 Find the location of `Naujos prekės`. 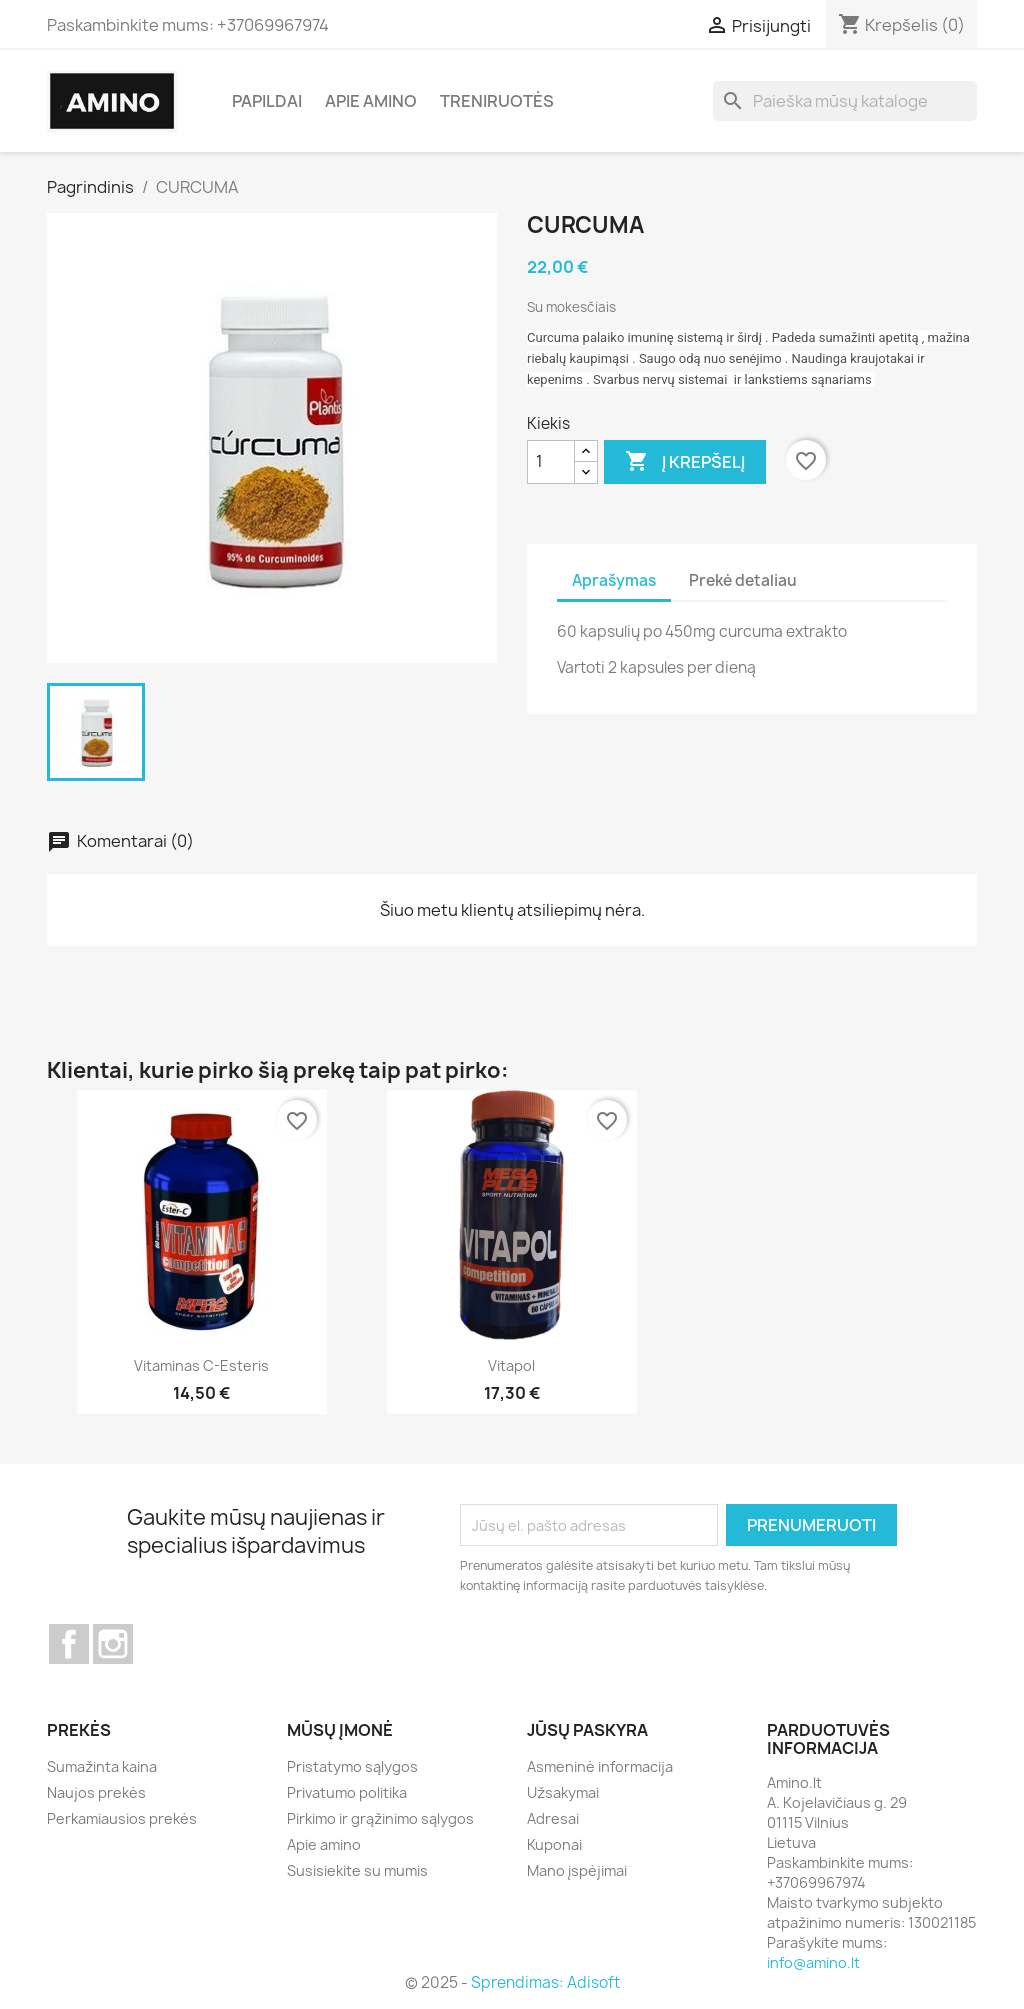

Naujos prekės is located at coordinates (96, 1792).